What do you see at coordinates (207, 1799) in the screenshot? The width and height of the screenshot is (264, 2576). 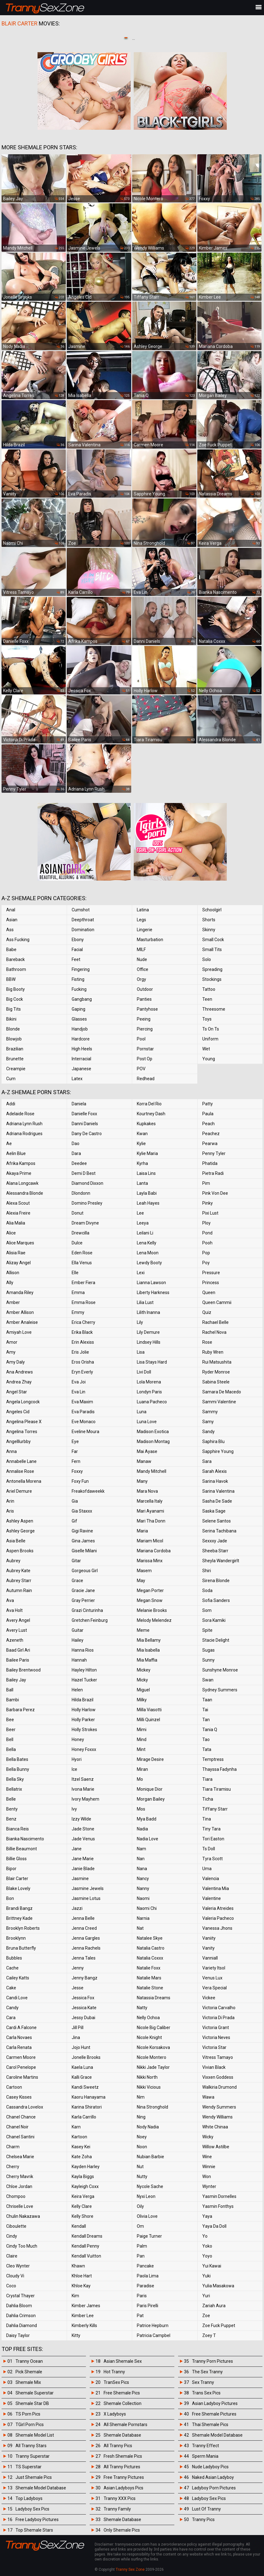 I see `Ticha` at bounding box center [207, 1799].